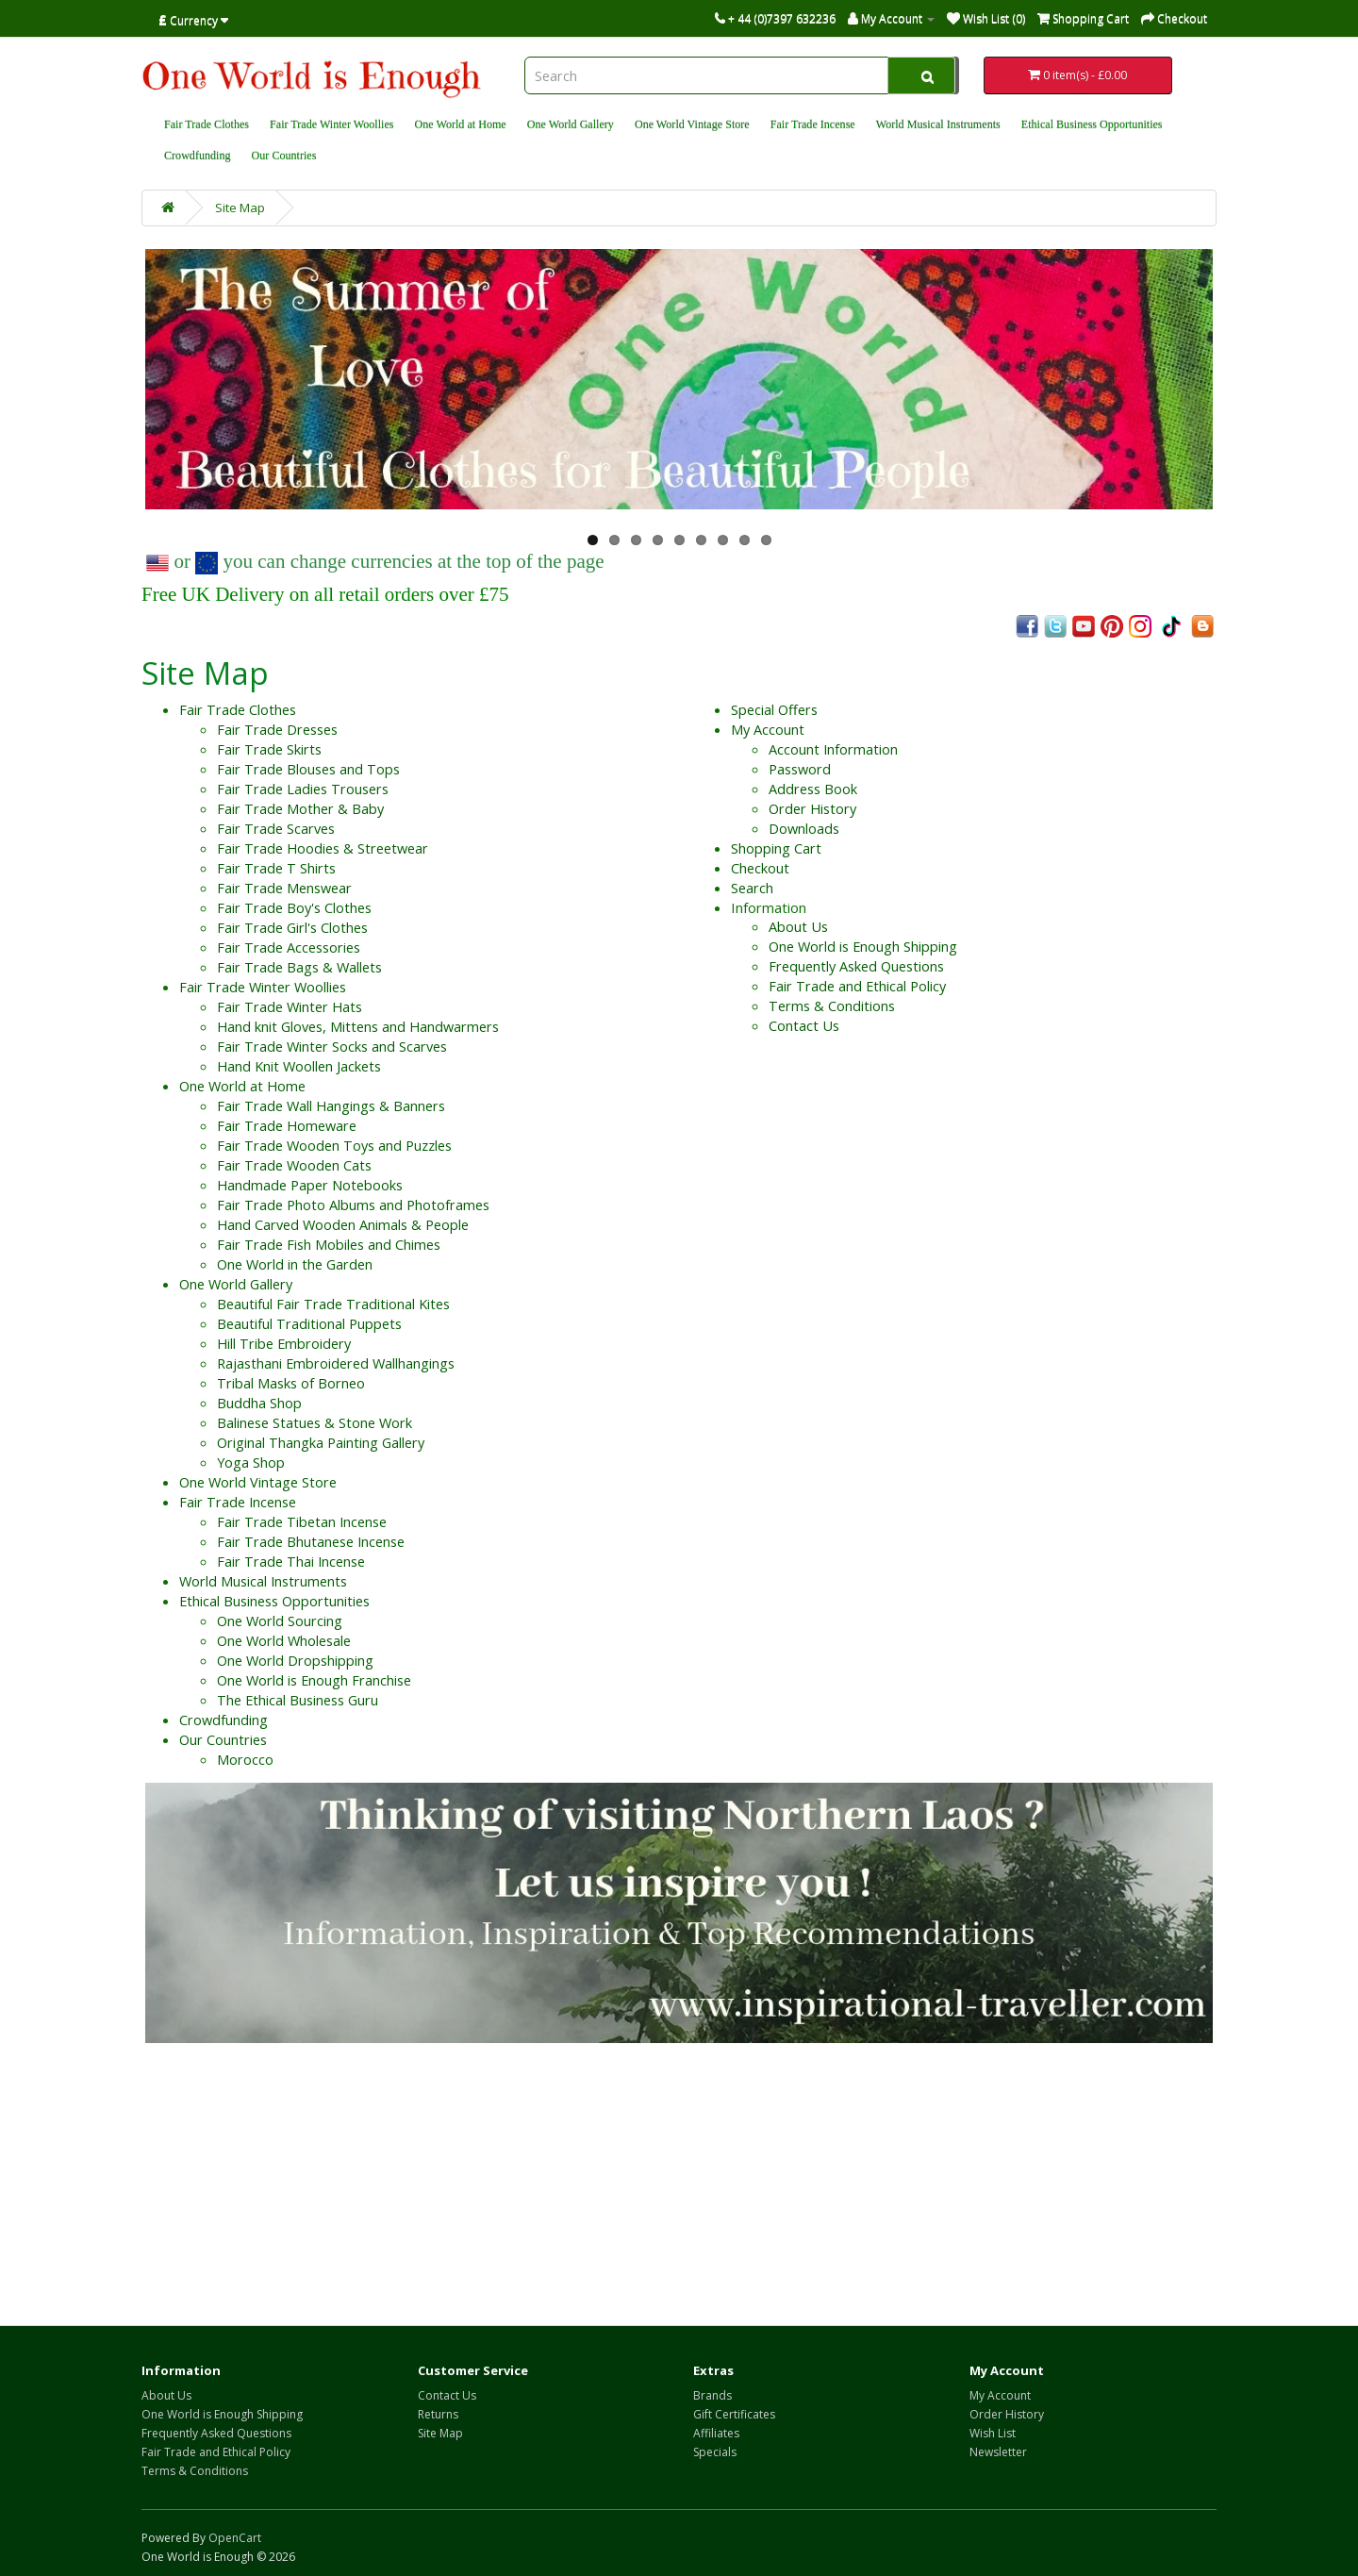 This screenshot has height=2576, width=1358. Describe the element at coordinates (734, 2414) in the screenshot. I see `Gift Certificates` at that location.